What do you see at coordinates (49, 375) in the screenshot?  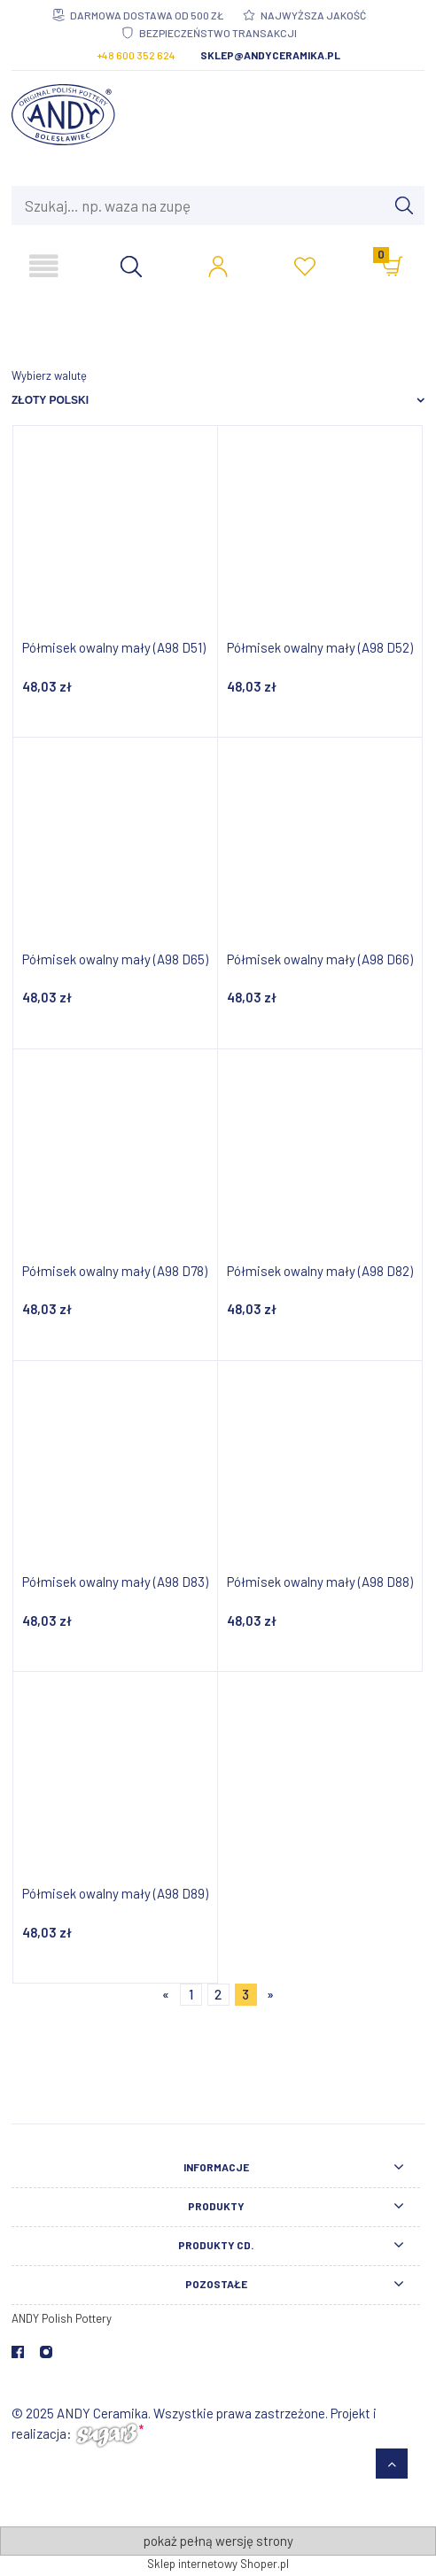 I see `Wybierz walutę` at bounding box center [49, 375].